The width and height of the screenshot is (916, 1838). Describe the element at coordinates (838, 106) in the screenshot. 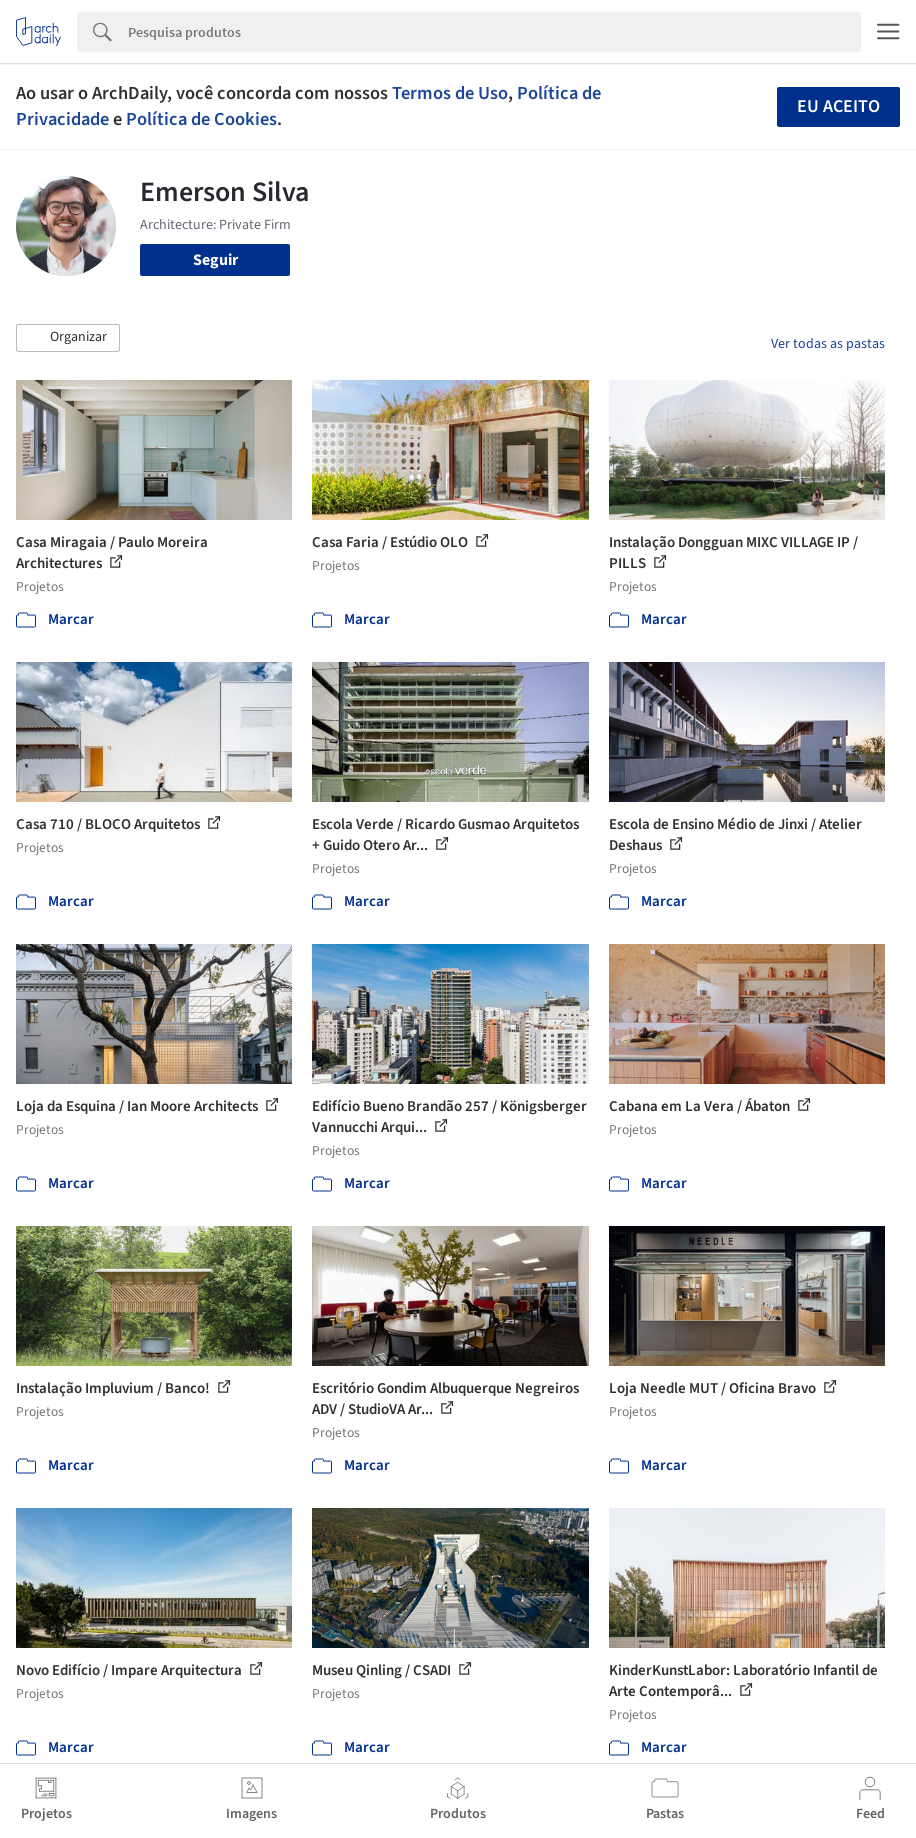

I see `Eu aceito` at that location.